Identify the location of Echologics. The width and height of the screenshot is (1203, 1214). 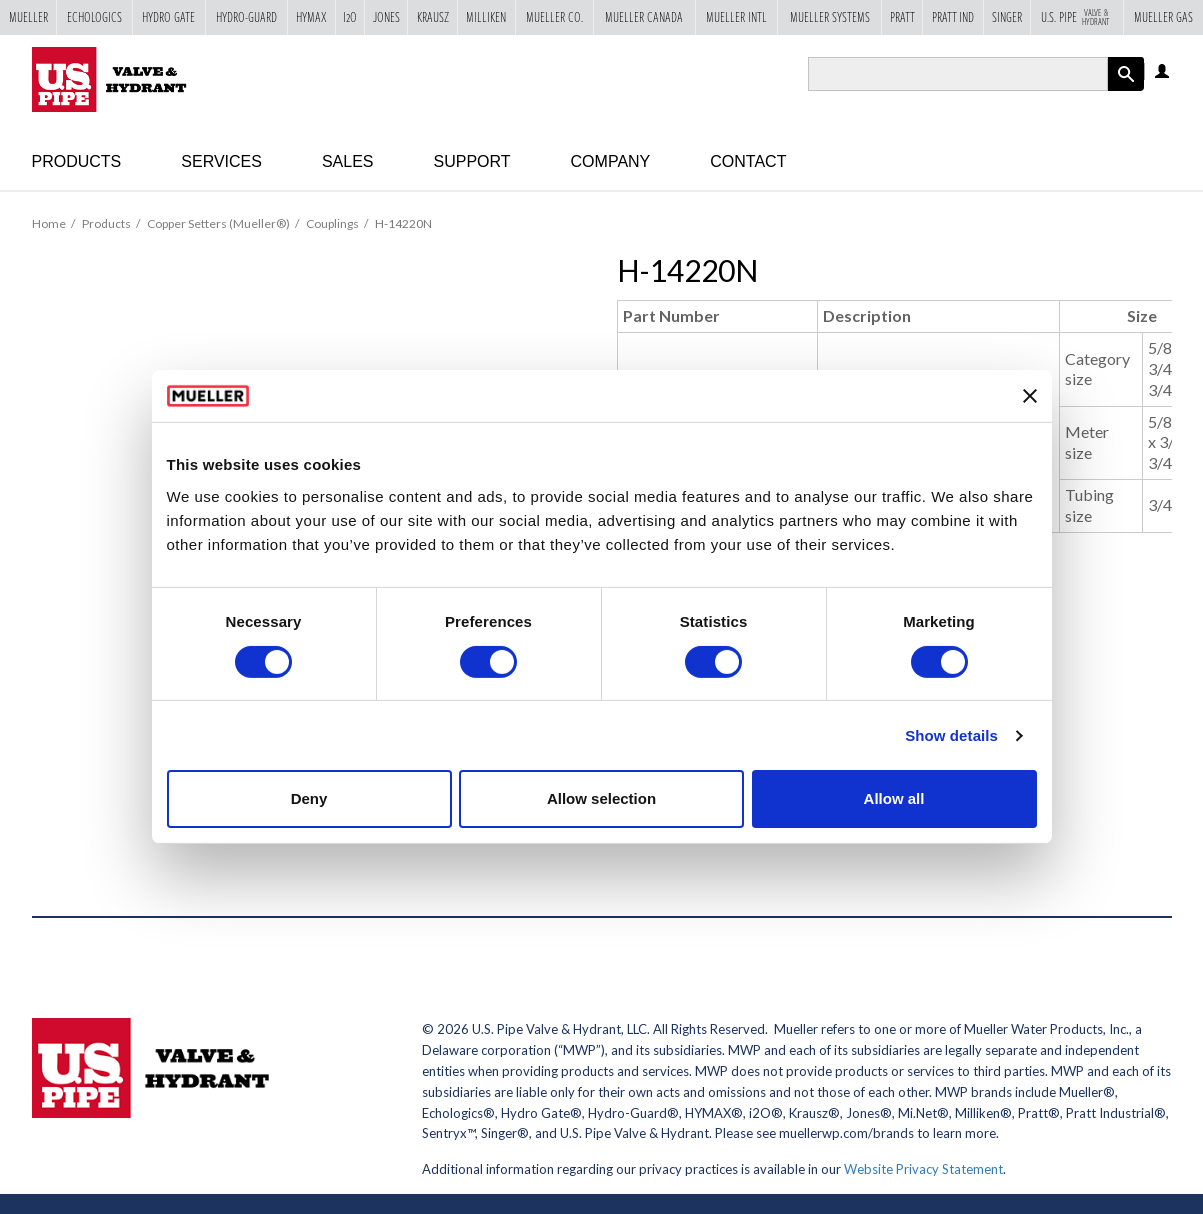
(94, 17).